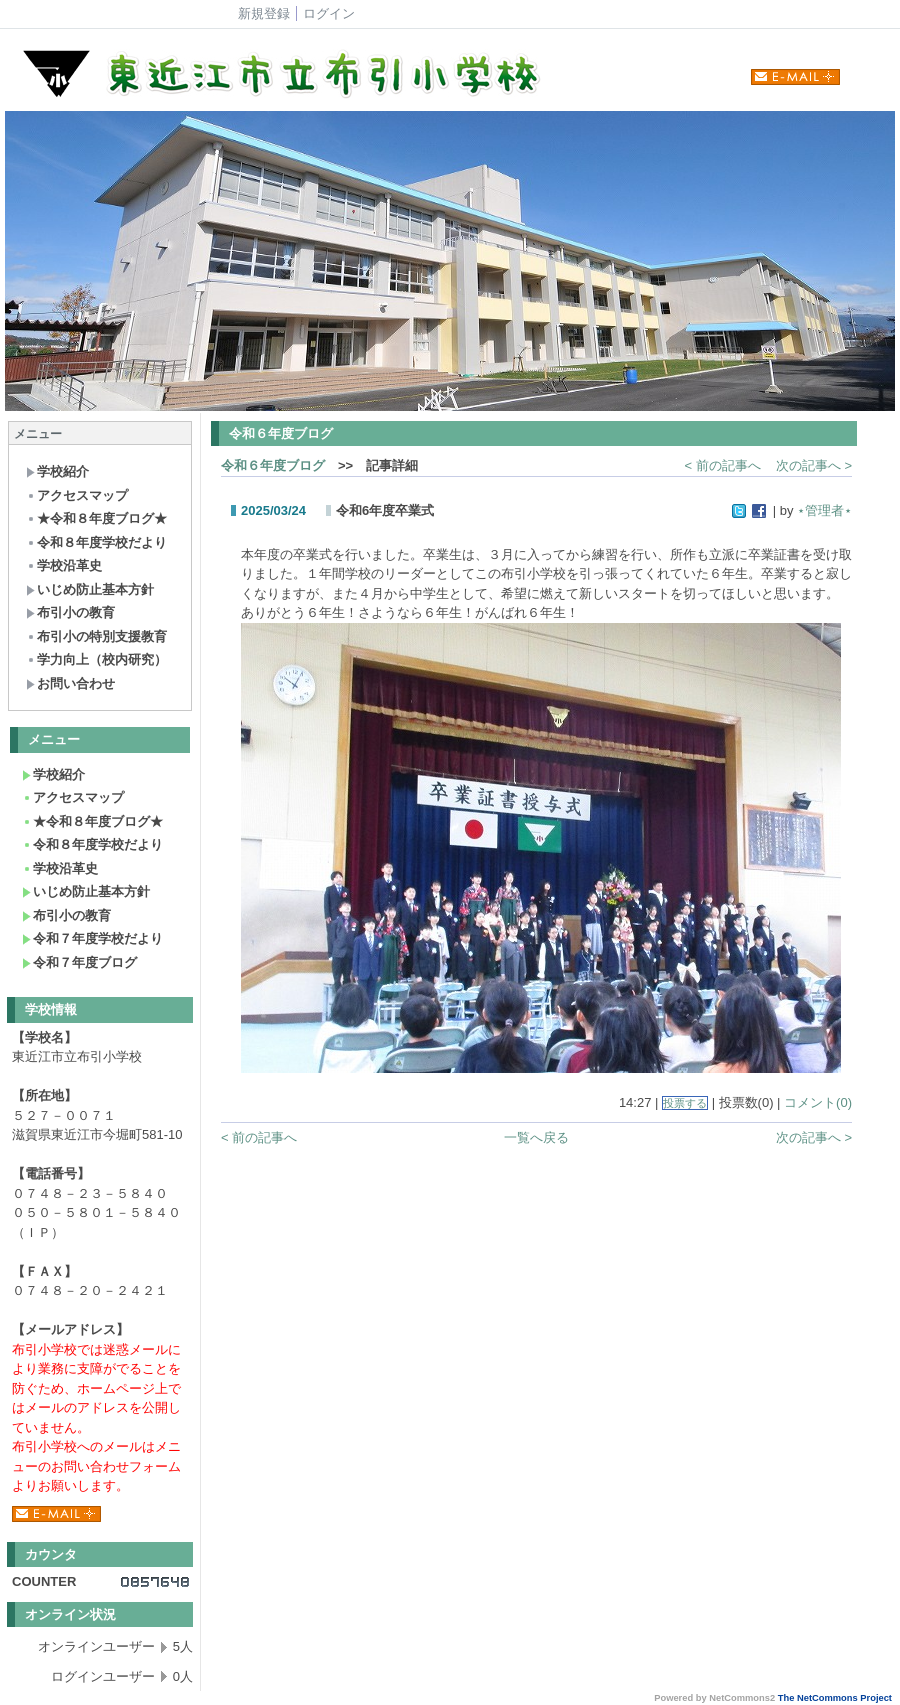 This screenshot has height=1705, width=900. What do you see at coordinates (79, 962) in the screenshot?
I see `令和７年度ブログ` at bounding box center [79, 962].